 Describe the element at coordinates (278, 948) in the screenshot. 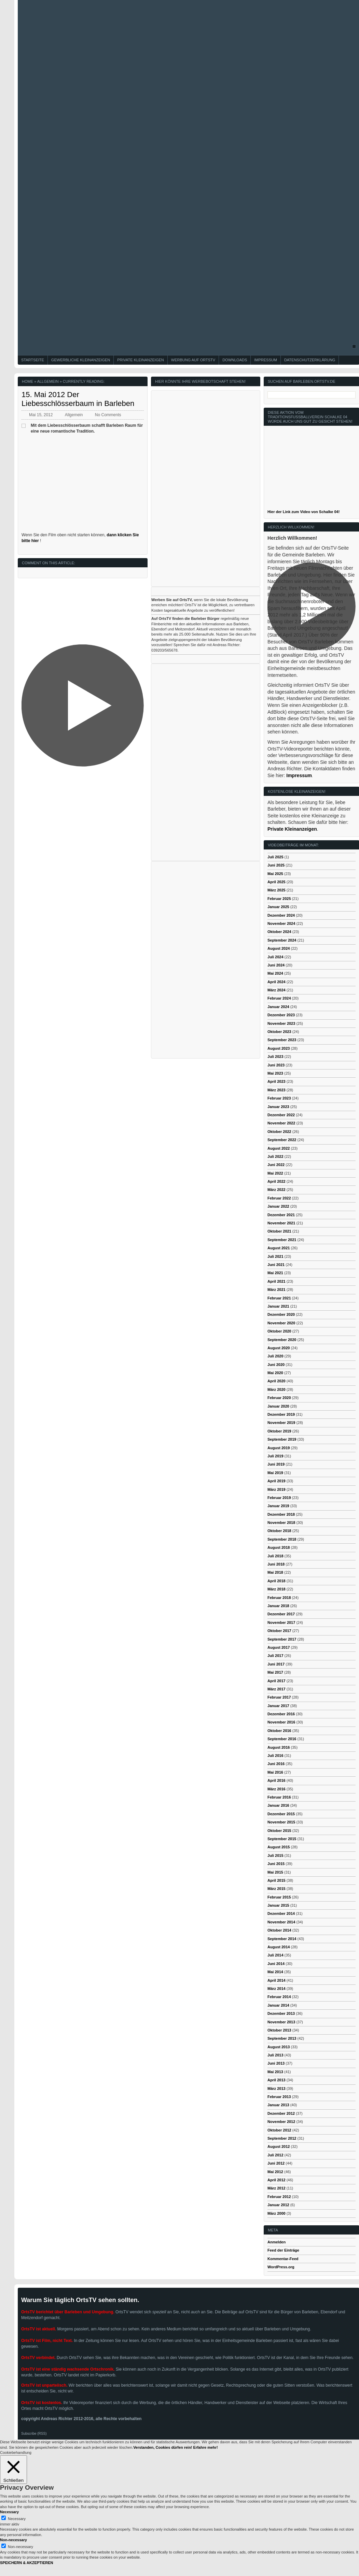

I see `August 2024` at that location.